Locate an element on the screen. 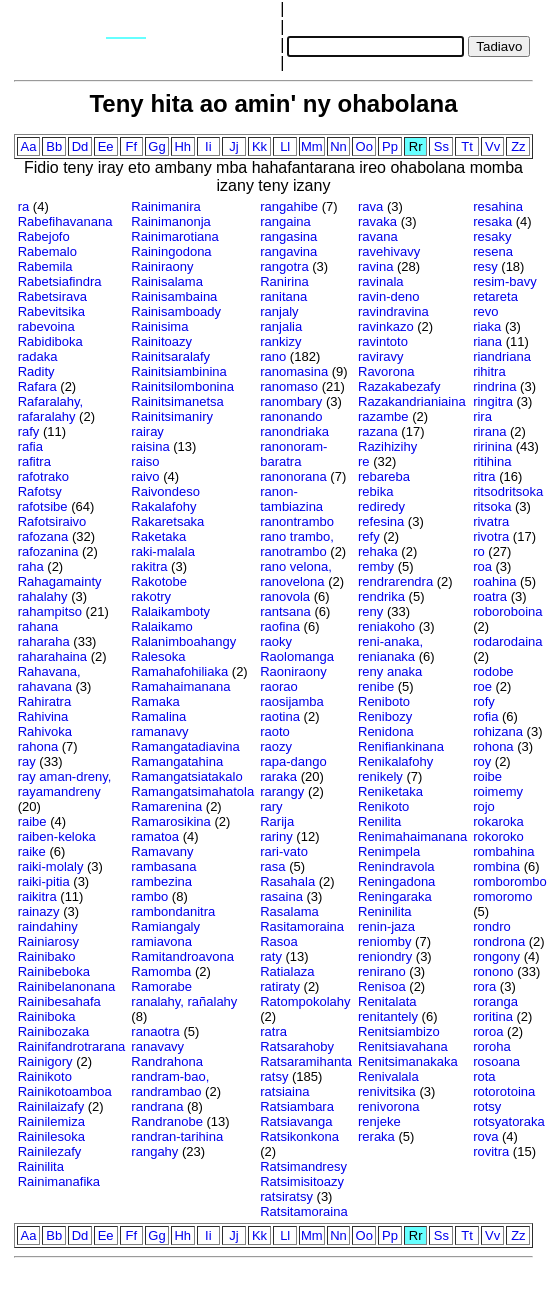 The width and height of the screenshot is (547, 1313). Renitsiambizo is located at coordinates (399, 1031).